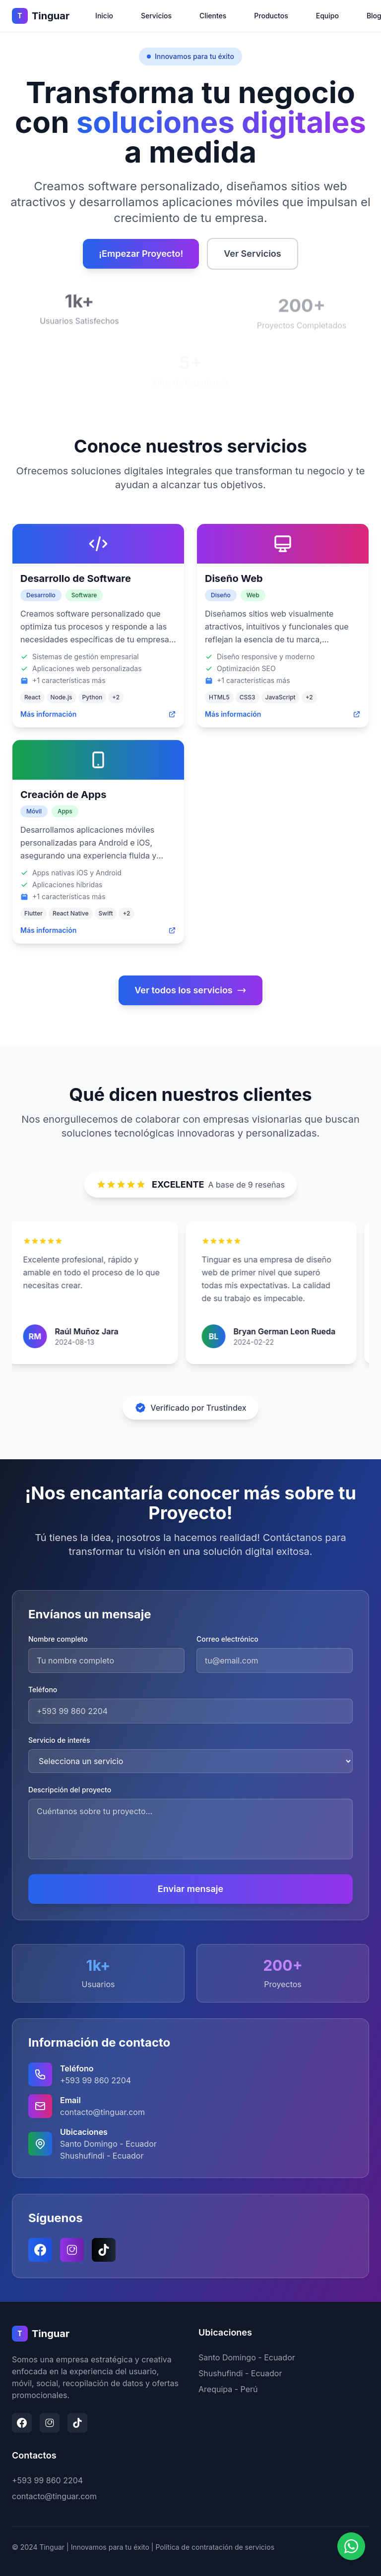 The image size is (381, 2576). I want to click on Servicio de interés, so click(59, 1740).